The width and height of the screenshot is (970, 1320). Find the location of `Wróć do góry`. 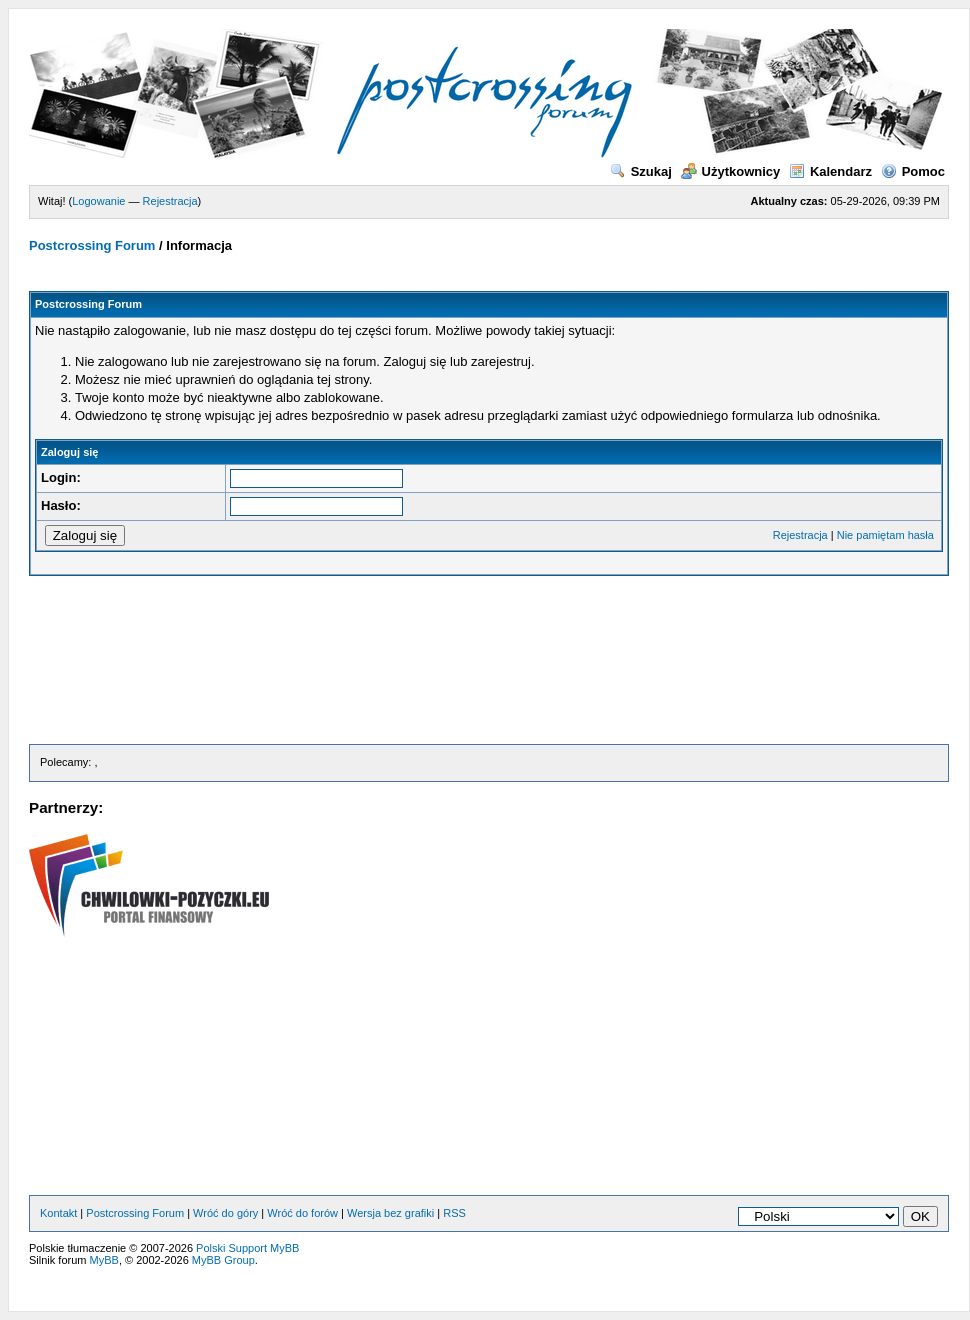

Wróć do góry is located at coordinates (225, 1213).